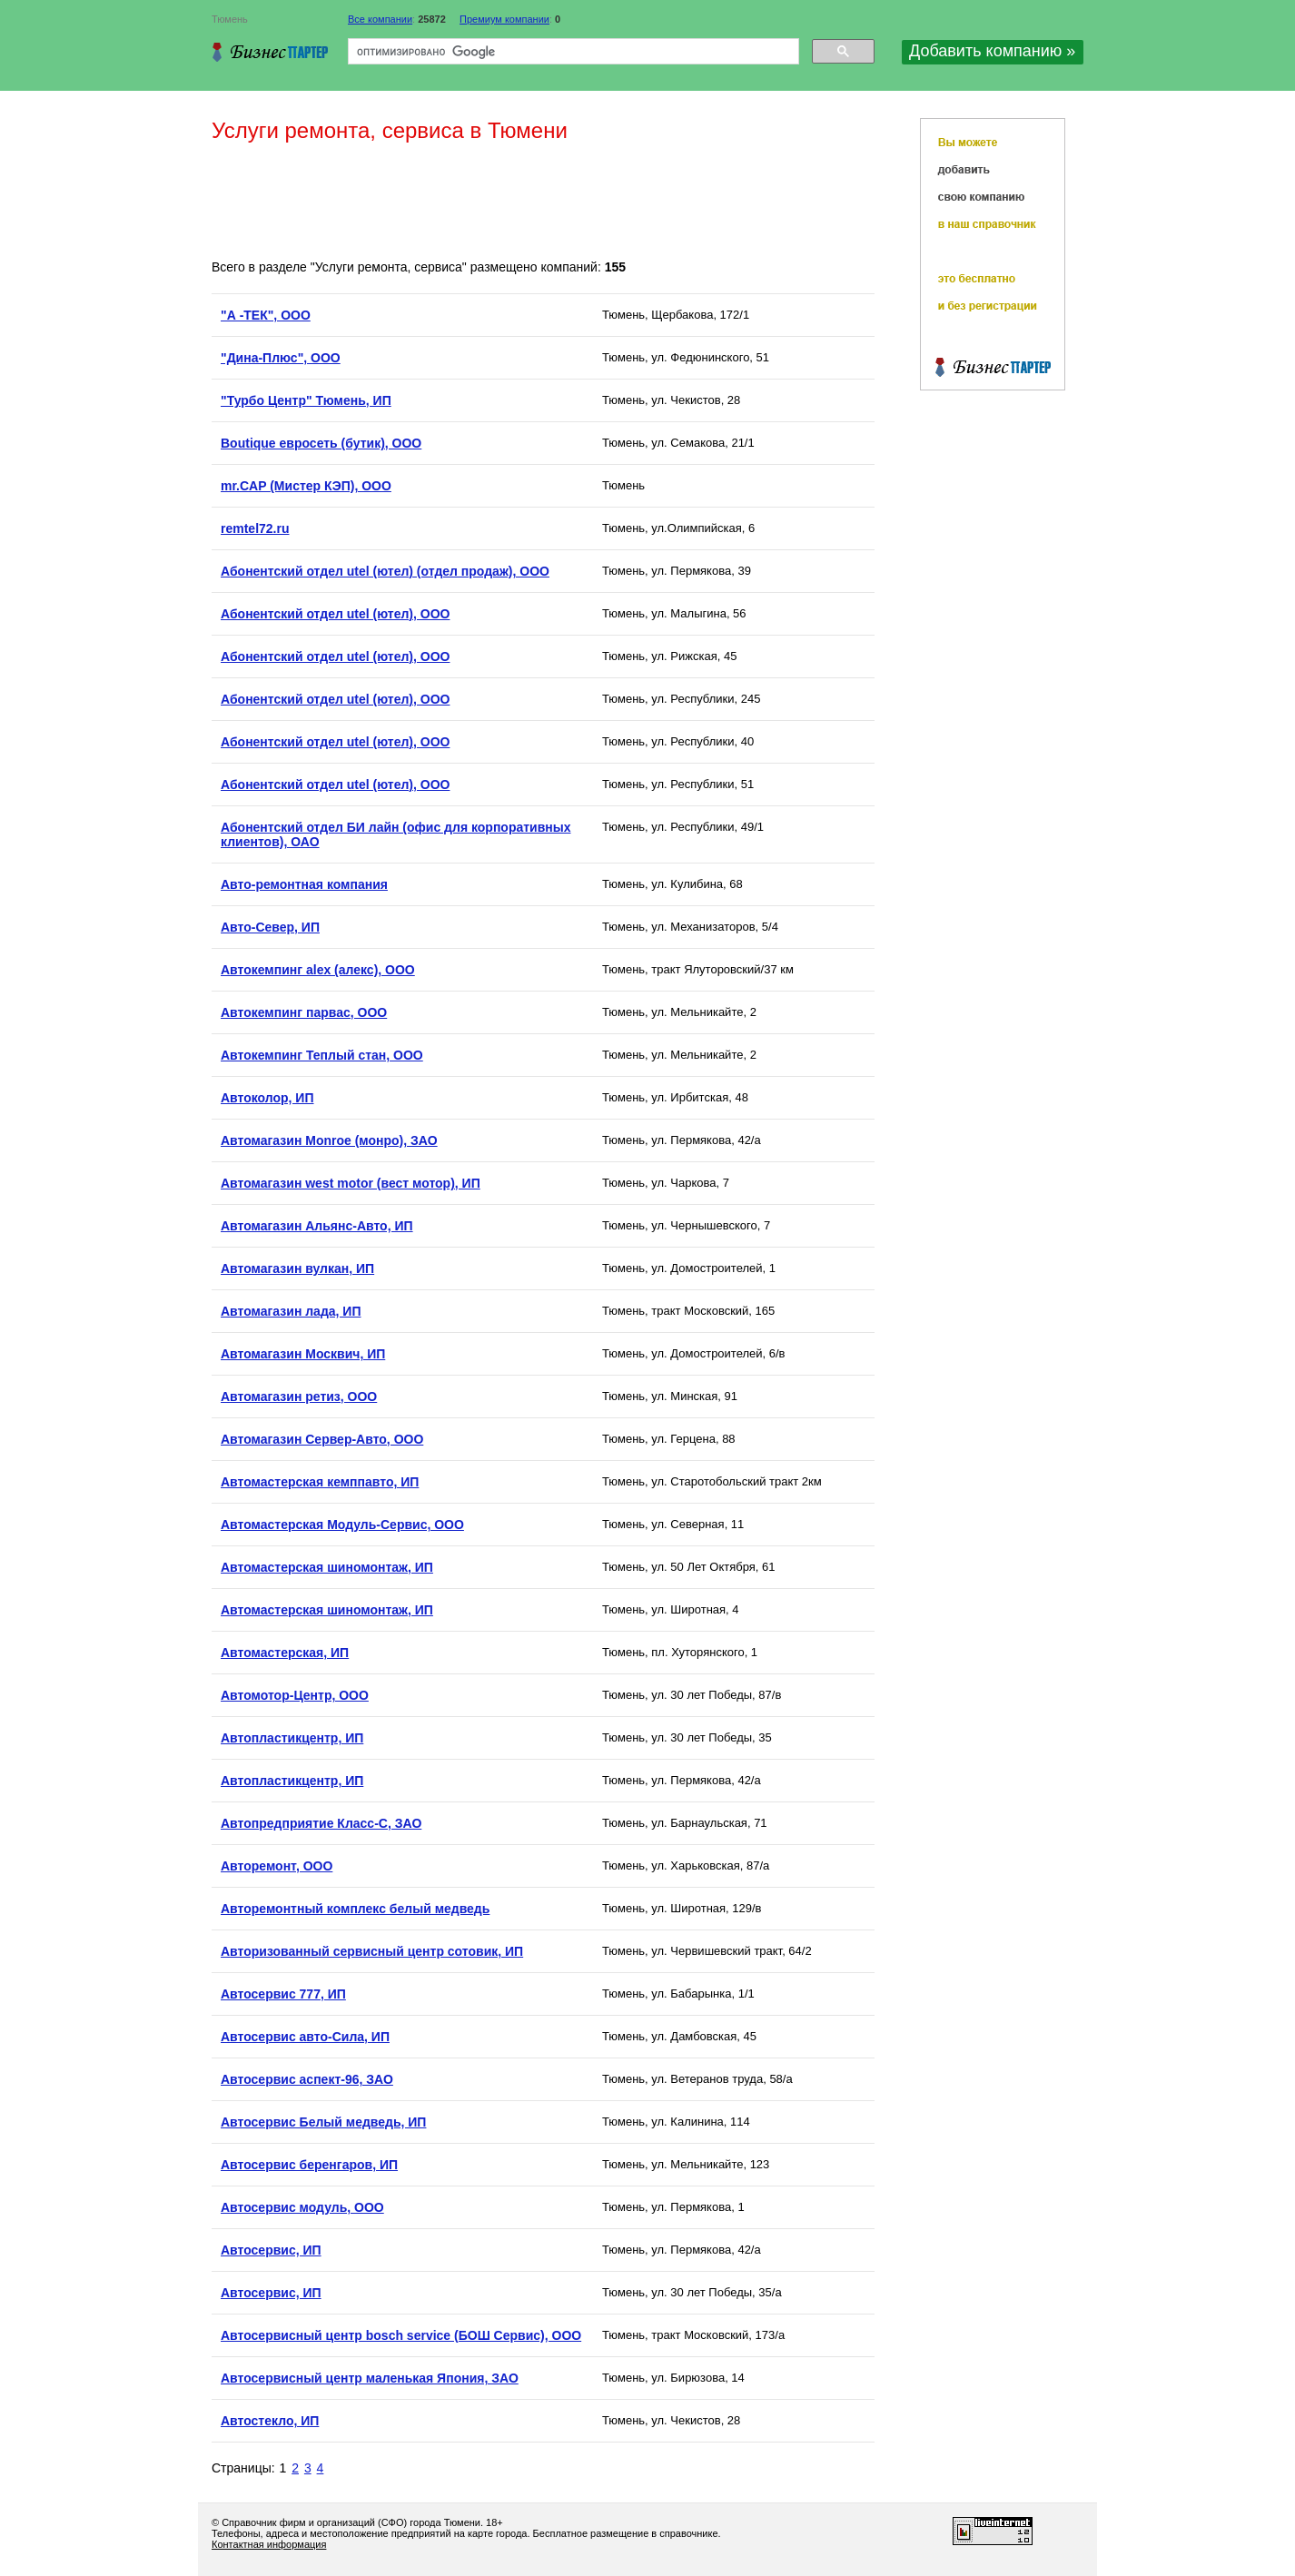  Describe the element at coordinates (299, 1396) in the screenshot. I see `Автомагазин ретиз, ООО` at that location.